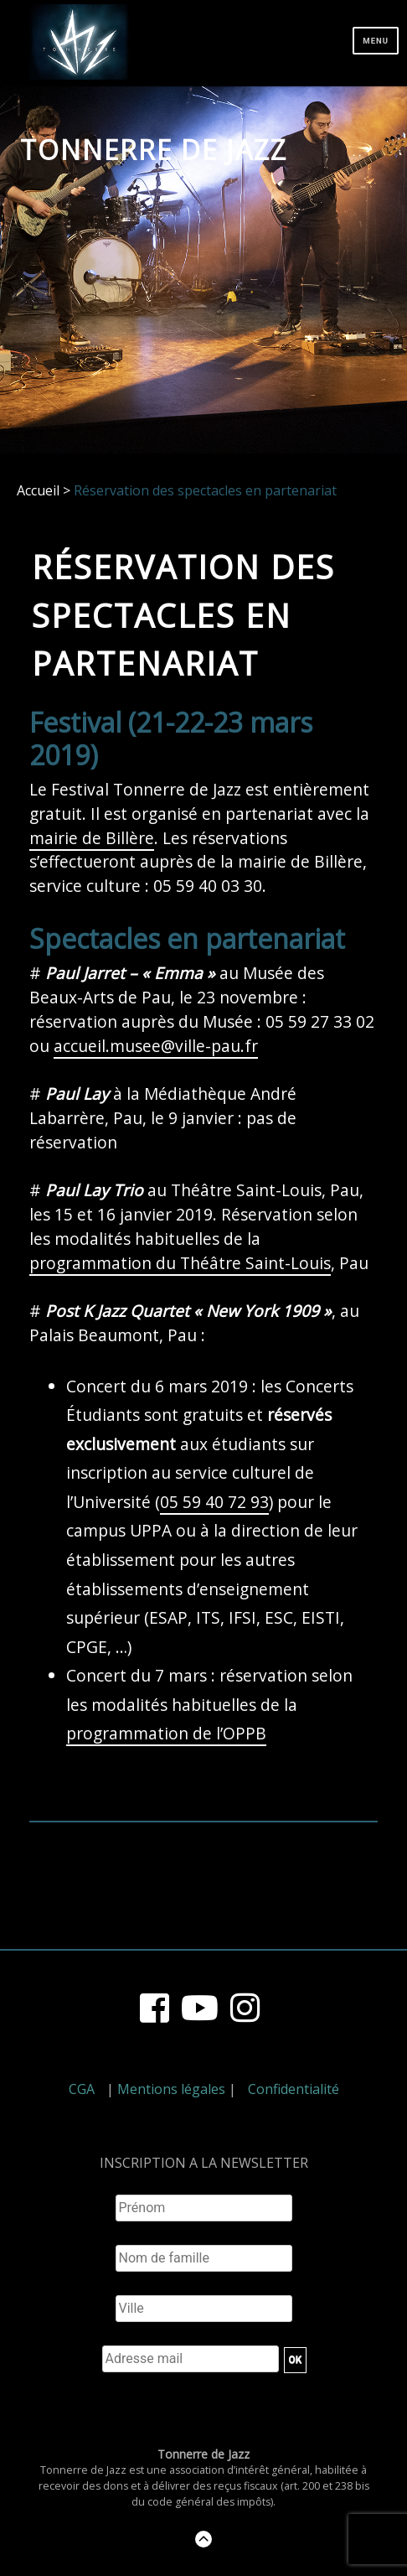  What do you see at coordinates (376, 40) in the screenshot?
I see `Menu` at bounding box center [376, 40].